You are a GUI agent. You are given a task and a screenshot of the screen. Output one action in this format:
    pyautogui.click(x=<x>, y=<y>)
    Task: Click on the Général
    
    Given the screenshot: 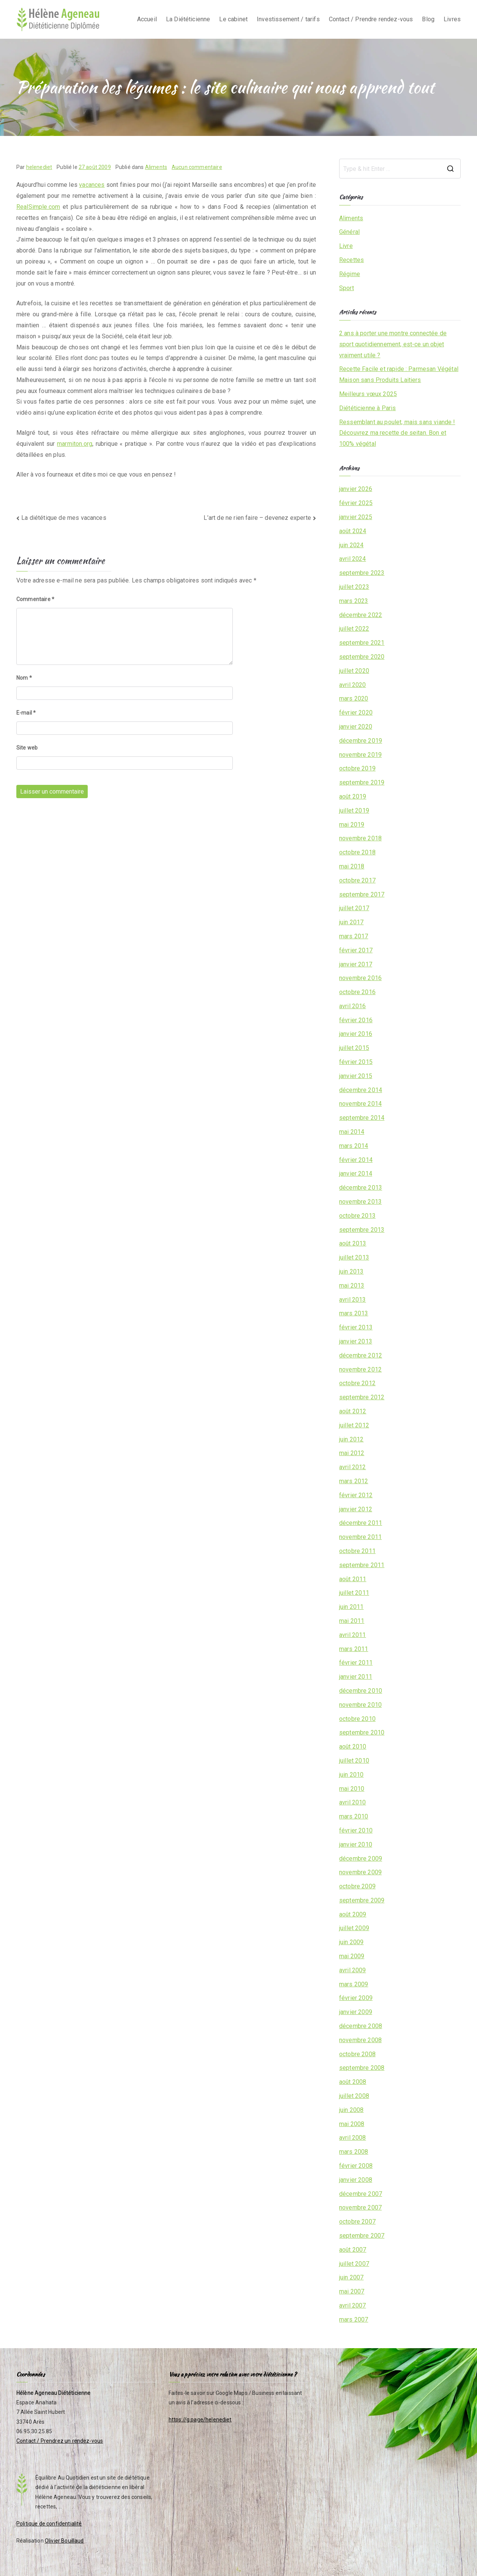 What is the action you would take?
    pyautogui.click(x=349, y=231)
    